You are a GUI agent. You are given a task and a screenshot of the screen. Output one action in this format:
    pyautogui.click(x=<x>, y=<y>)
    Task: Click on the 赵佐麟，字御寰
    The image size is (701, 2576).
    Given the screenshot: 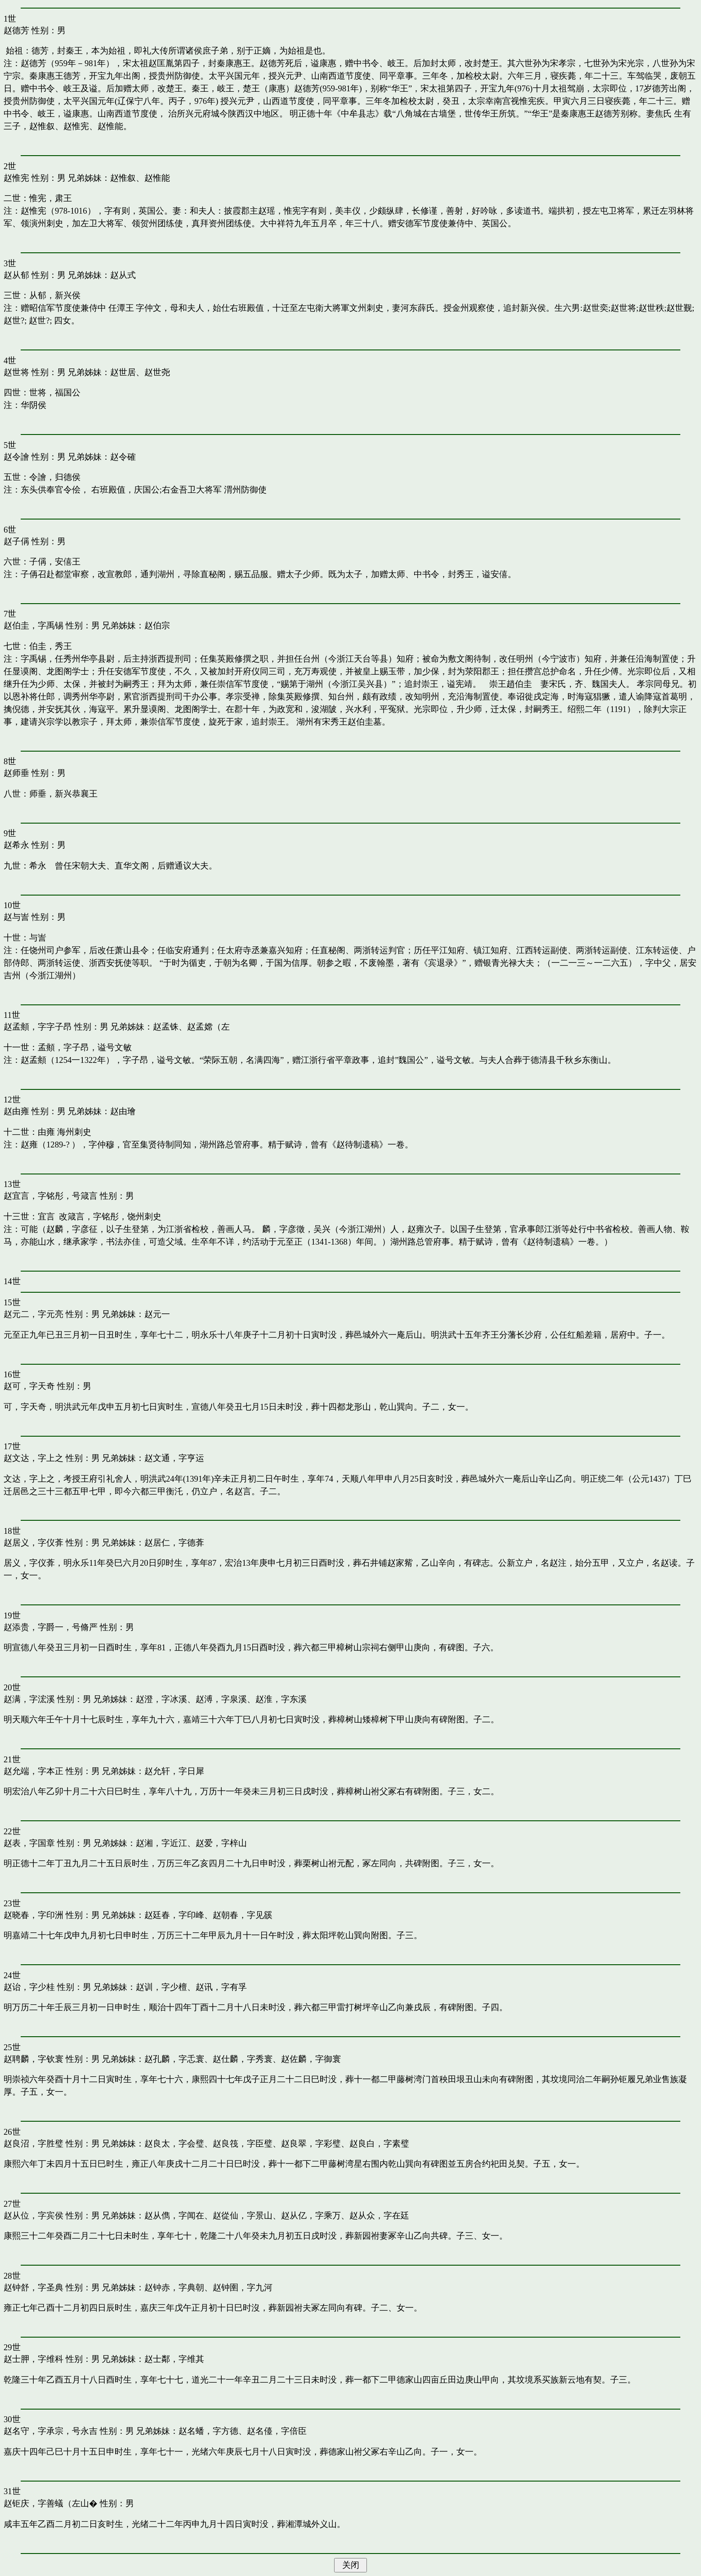 What is the action you would take?
    pyautogui.click(x=311, y=2059)
    